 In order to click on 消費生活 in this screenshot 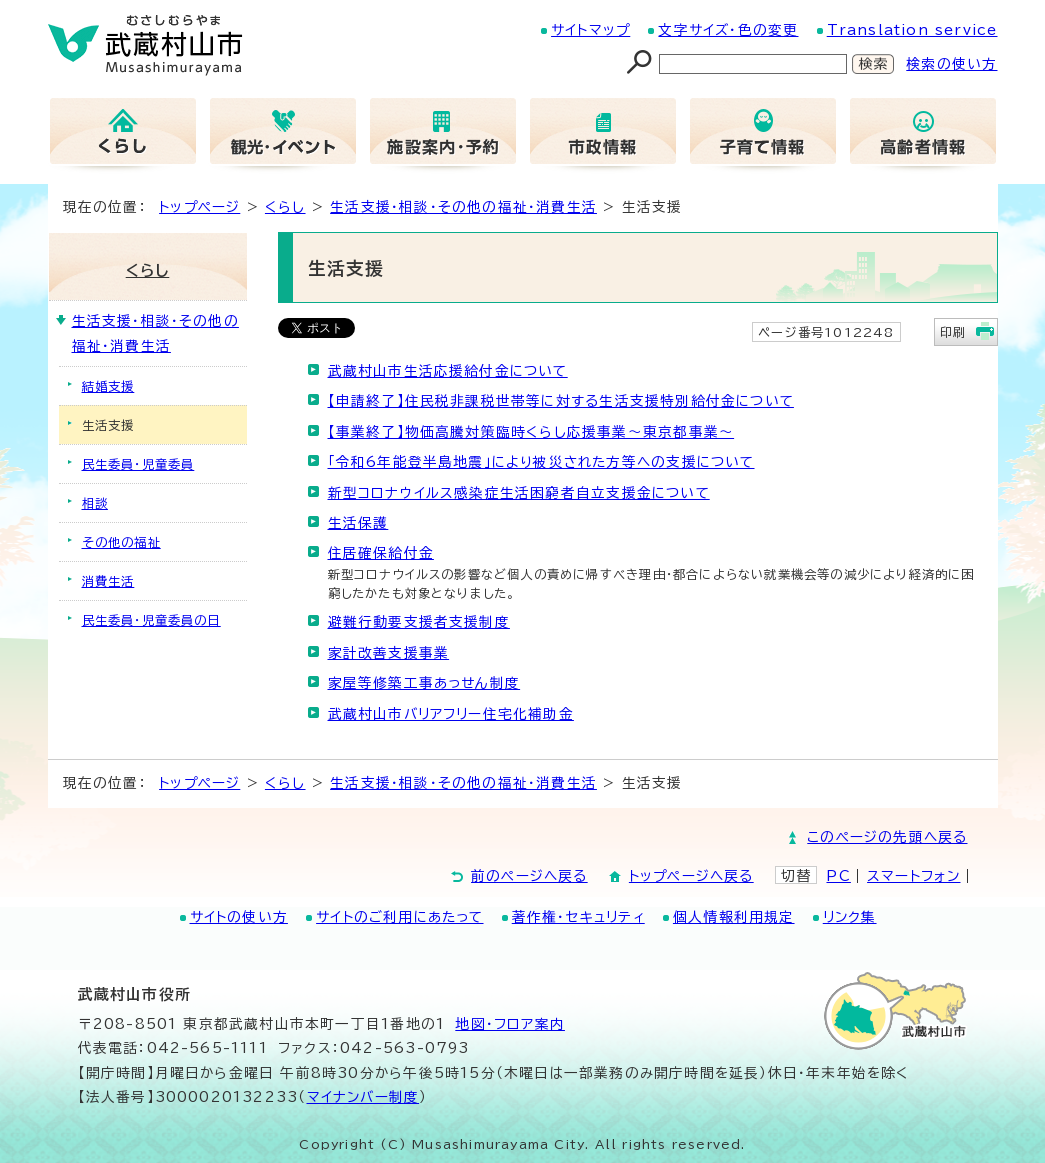, I will do `click(108, 581)`.